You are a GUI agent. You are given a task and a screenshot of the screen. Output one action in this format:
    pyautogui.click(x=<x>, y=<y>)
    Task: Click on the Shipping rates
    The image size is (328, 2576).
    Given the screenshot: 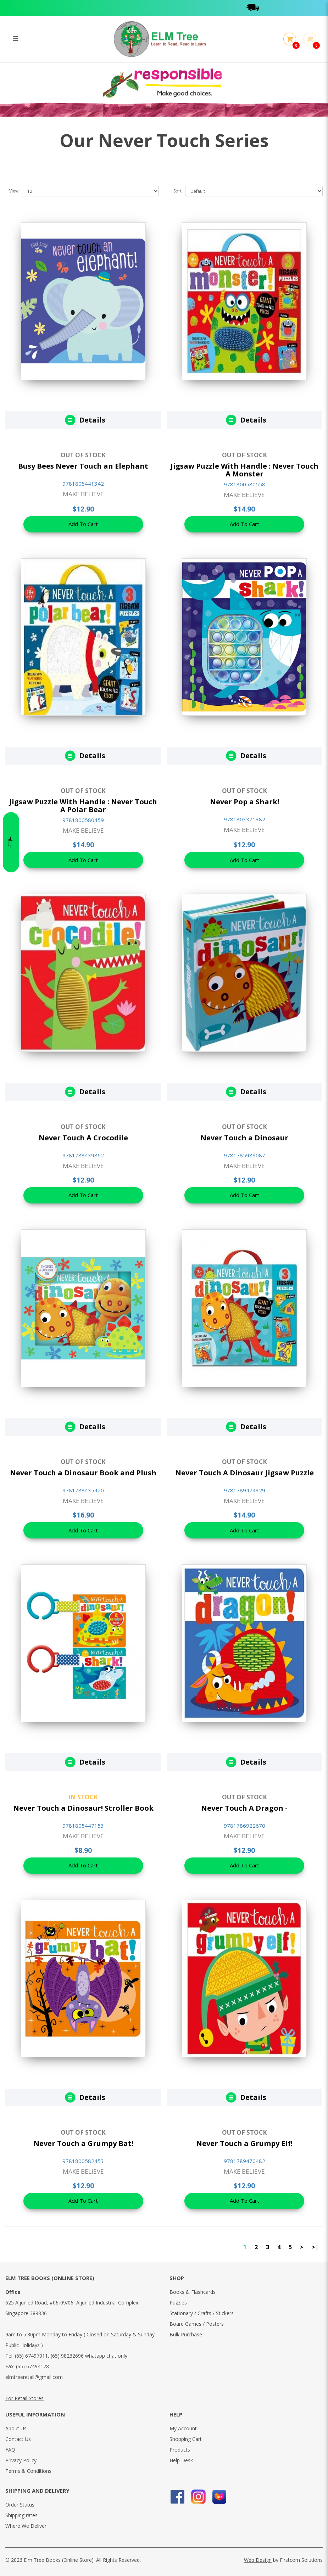 What is the action you would take?
    pyautogui.click(x=21, y=2515)
    